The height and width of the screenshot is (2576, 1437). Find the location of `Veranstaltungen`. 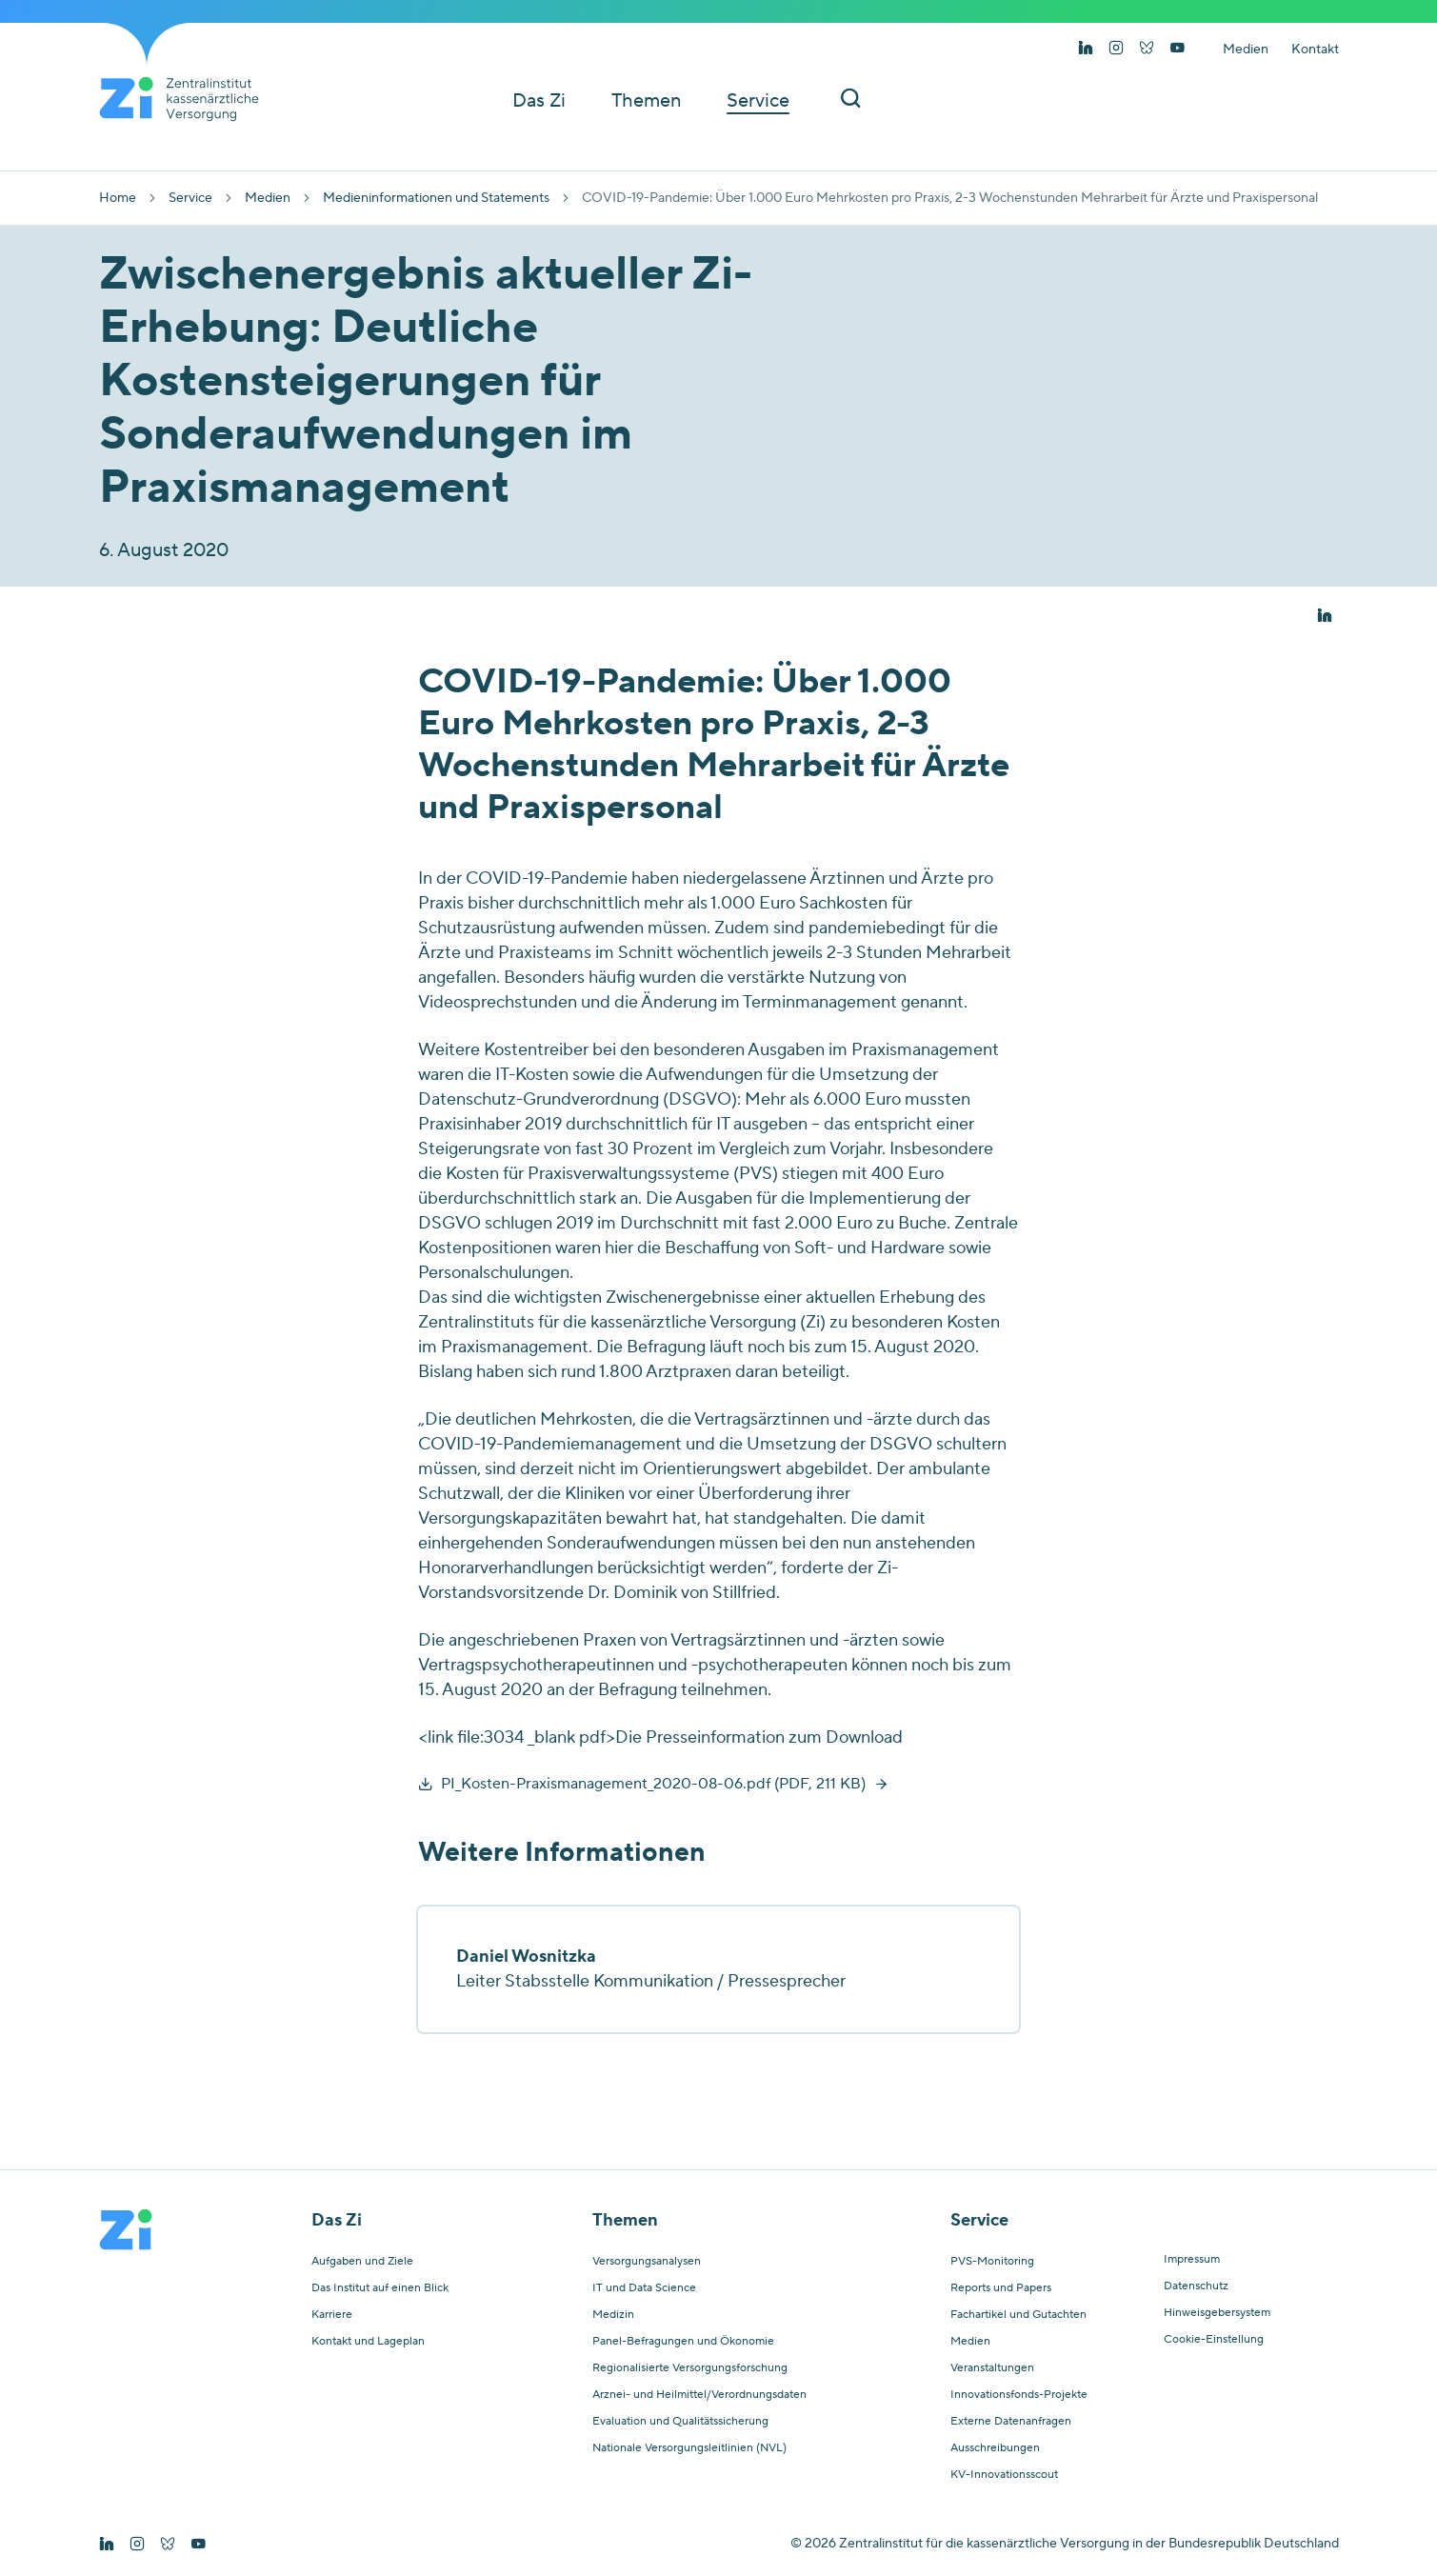

Veranstaltungen is located at coordinates (992, 2368).